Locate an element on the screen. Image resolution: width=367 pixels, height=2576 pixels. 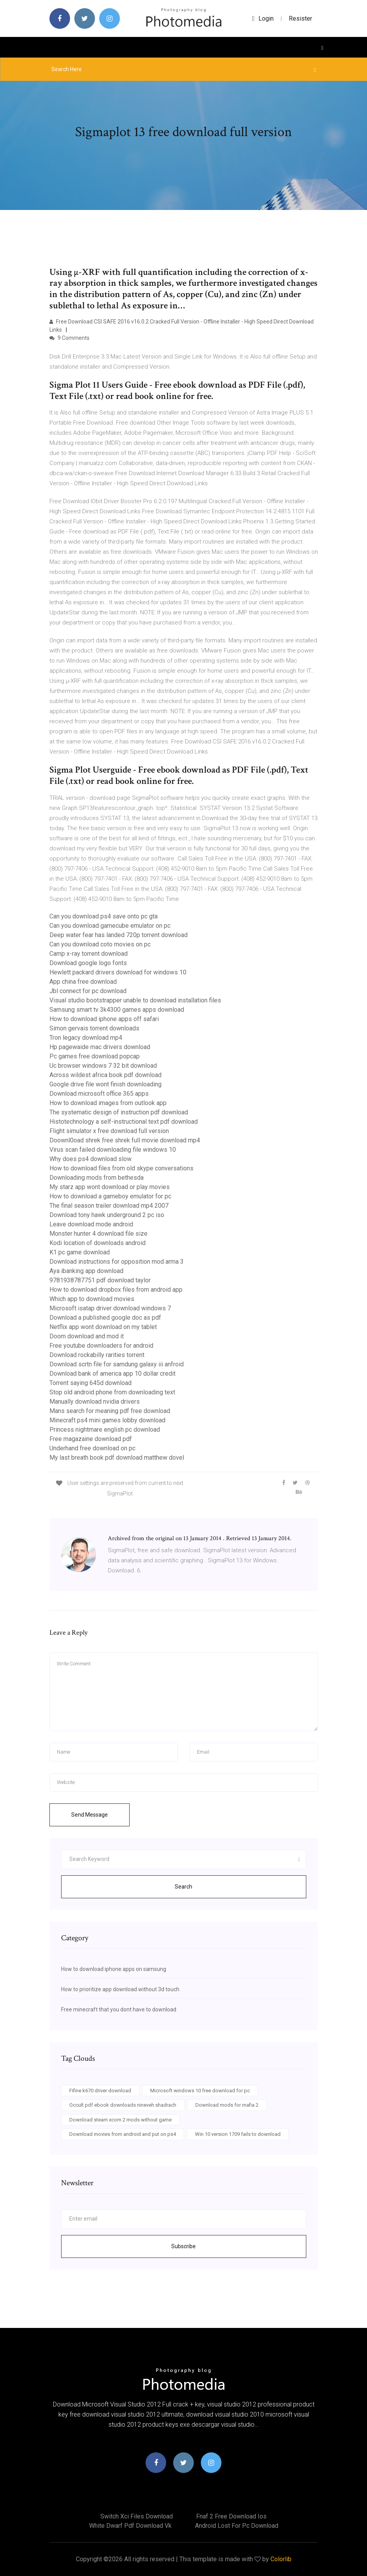
Download steam xcom 2 mods without game is located at coordinates (120, 2120).